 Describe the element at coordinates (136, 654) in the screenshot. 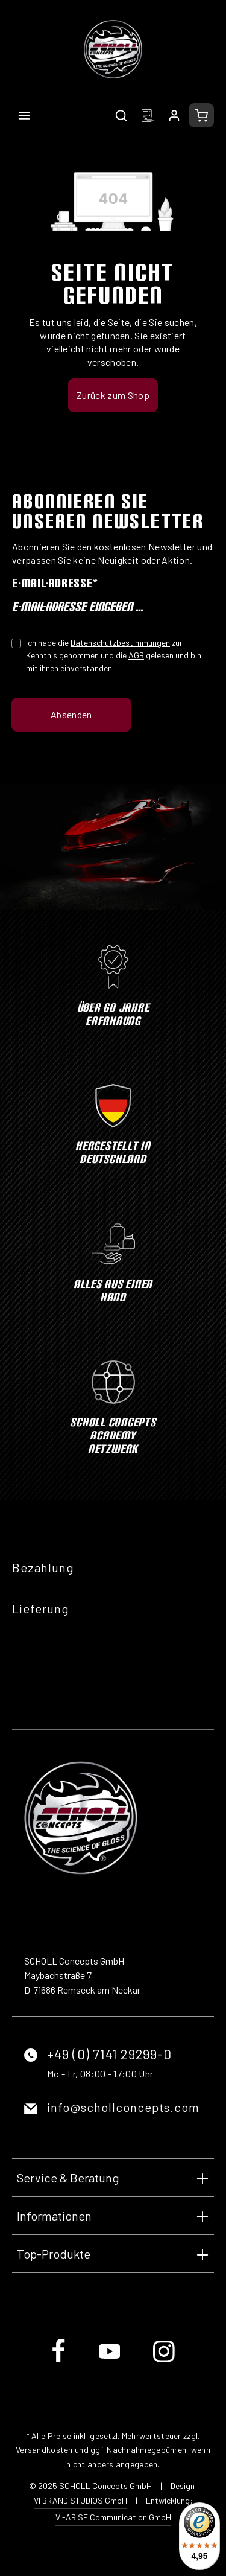

I see `AGB` at that location.